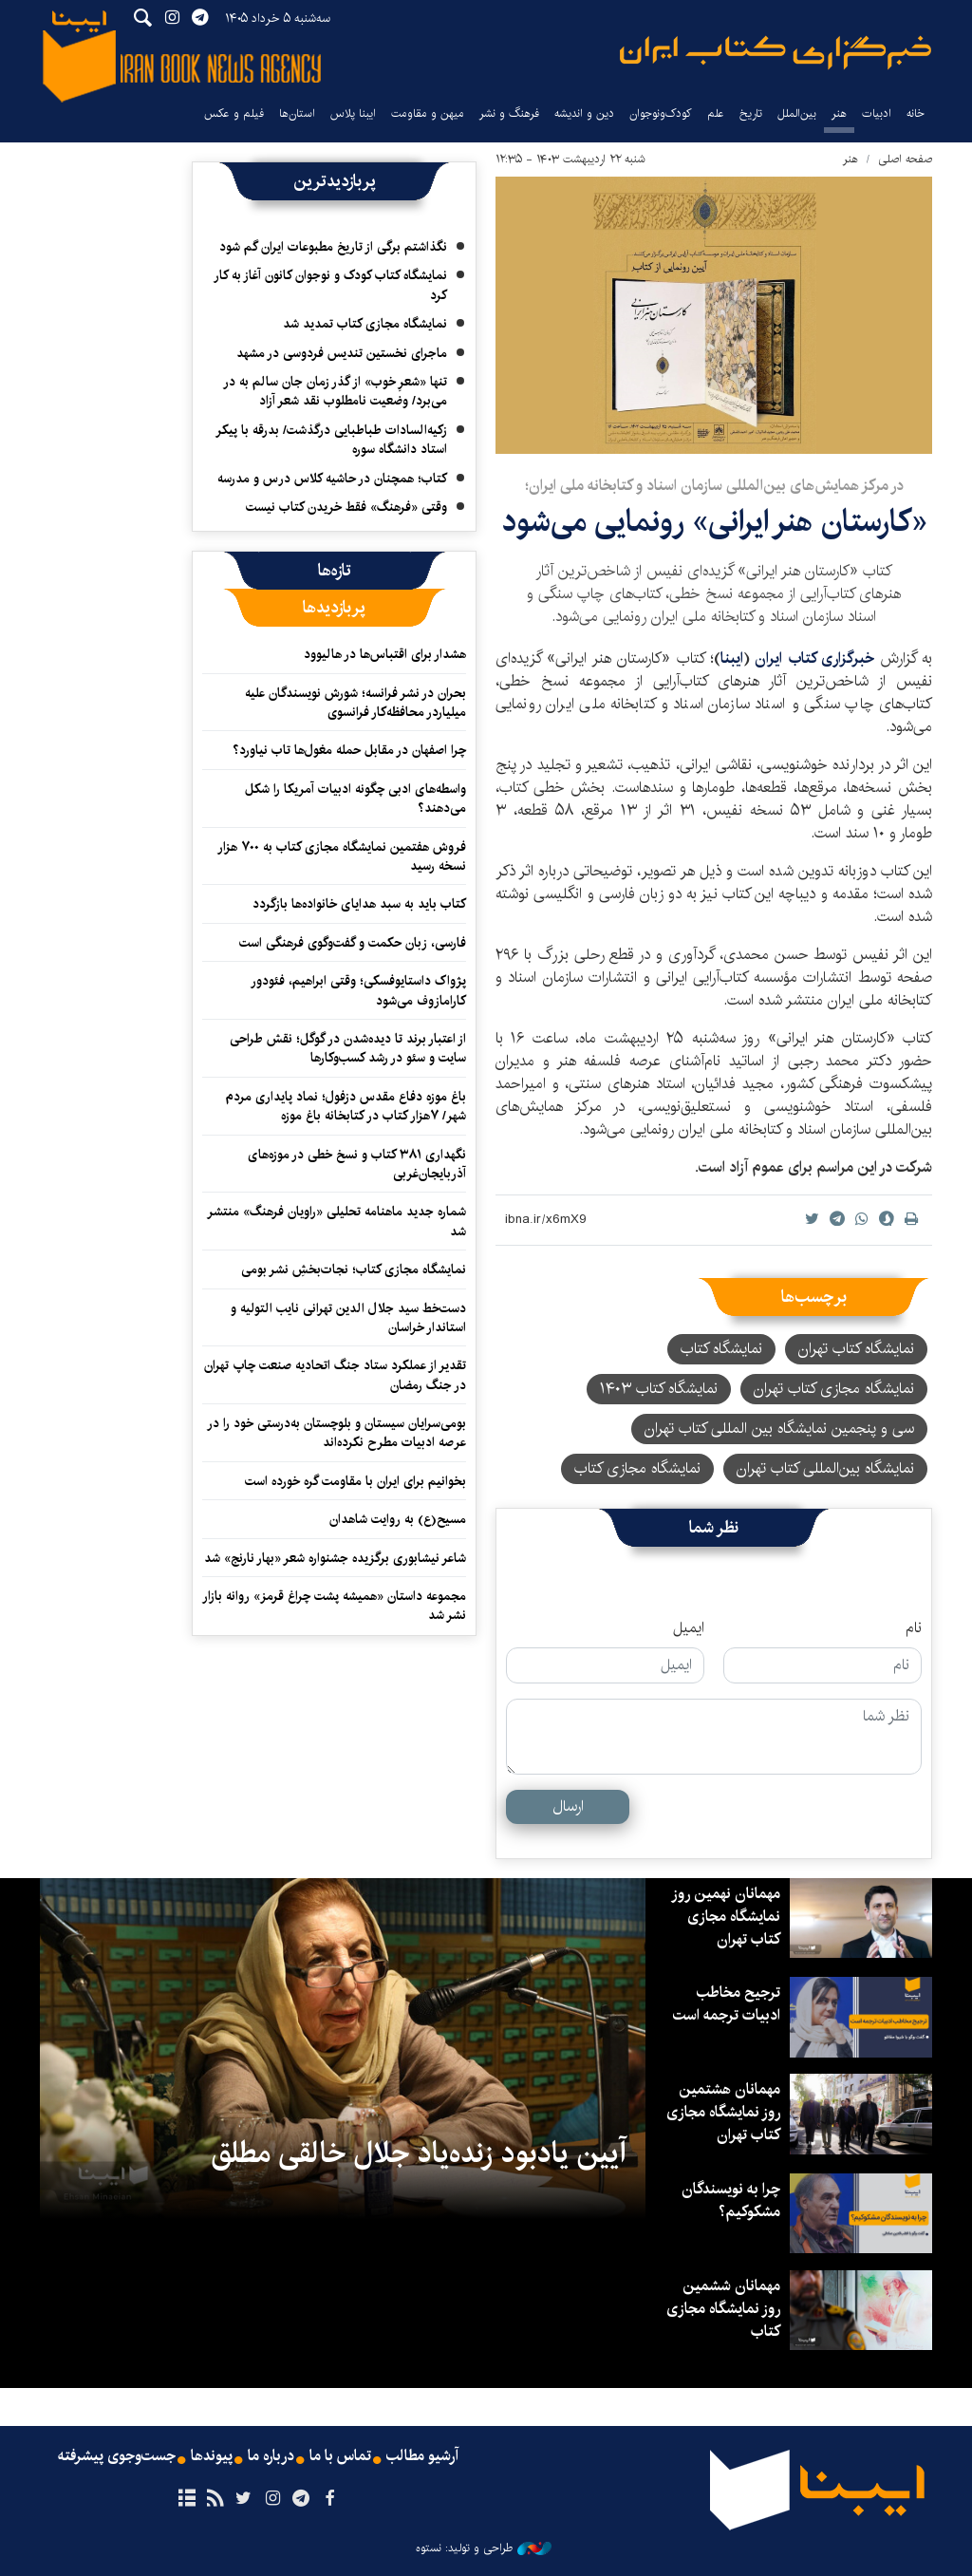  I want to click on جست‌وجوی پیشرفته, so click(117, 2456).